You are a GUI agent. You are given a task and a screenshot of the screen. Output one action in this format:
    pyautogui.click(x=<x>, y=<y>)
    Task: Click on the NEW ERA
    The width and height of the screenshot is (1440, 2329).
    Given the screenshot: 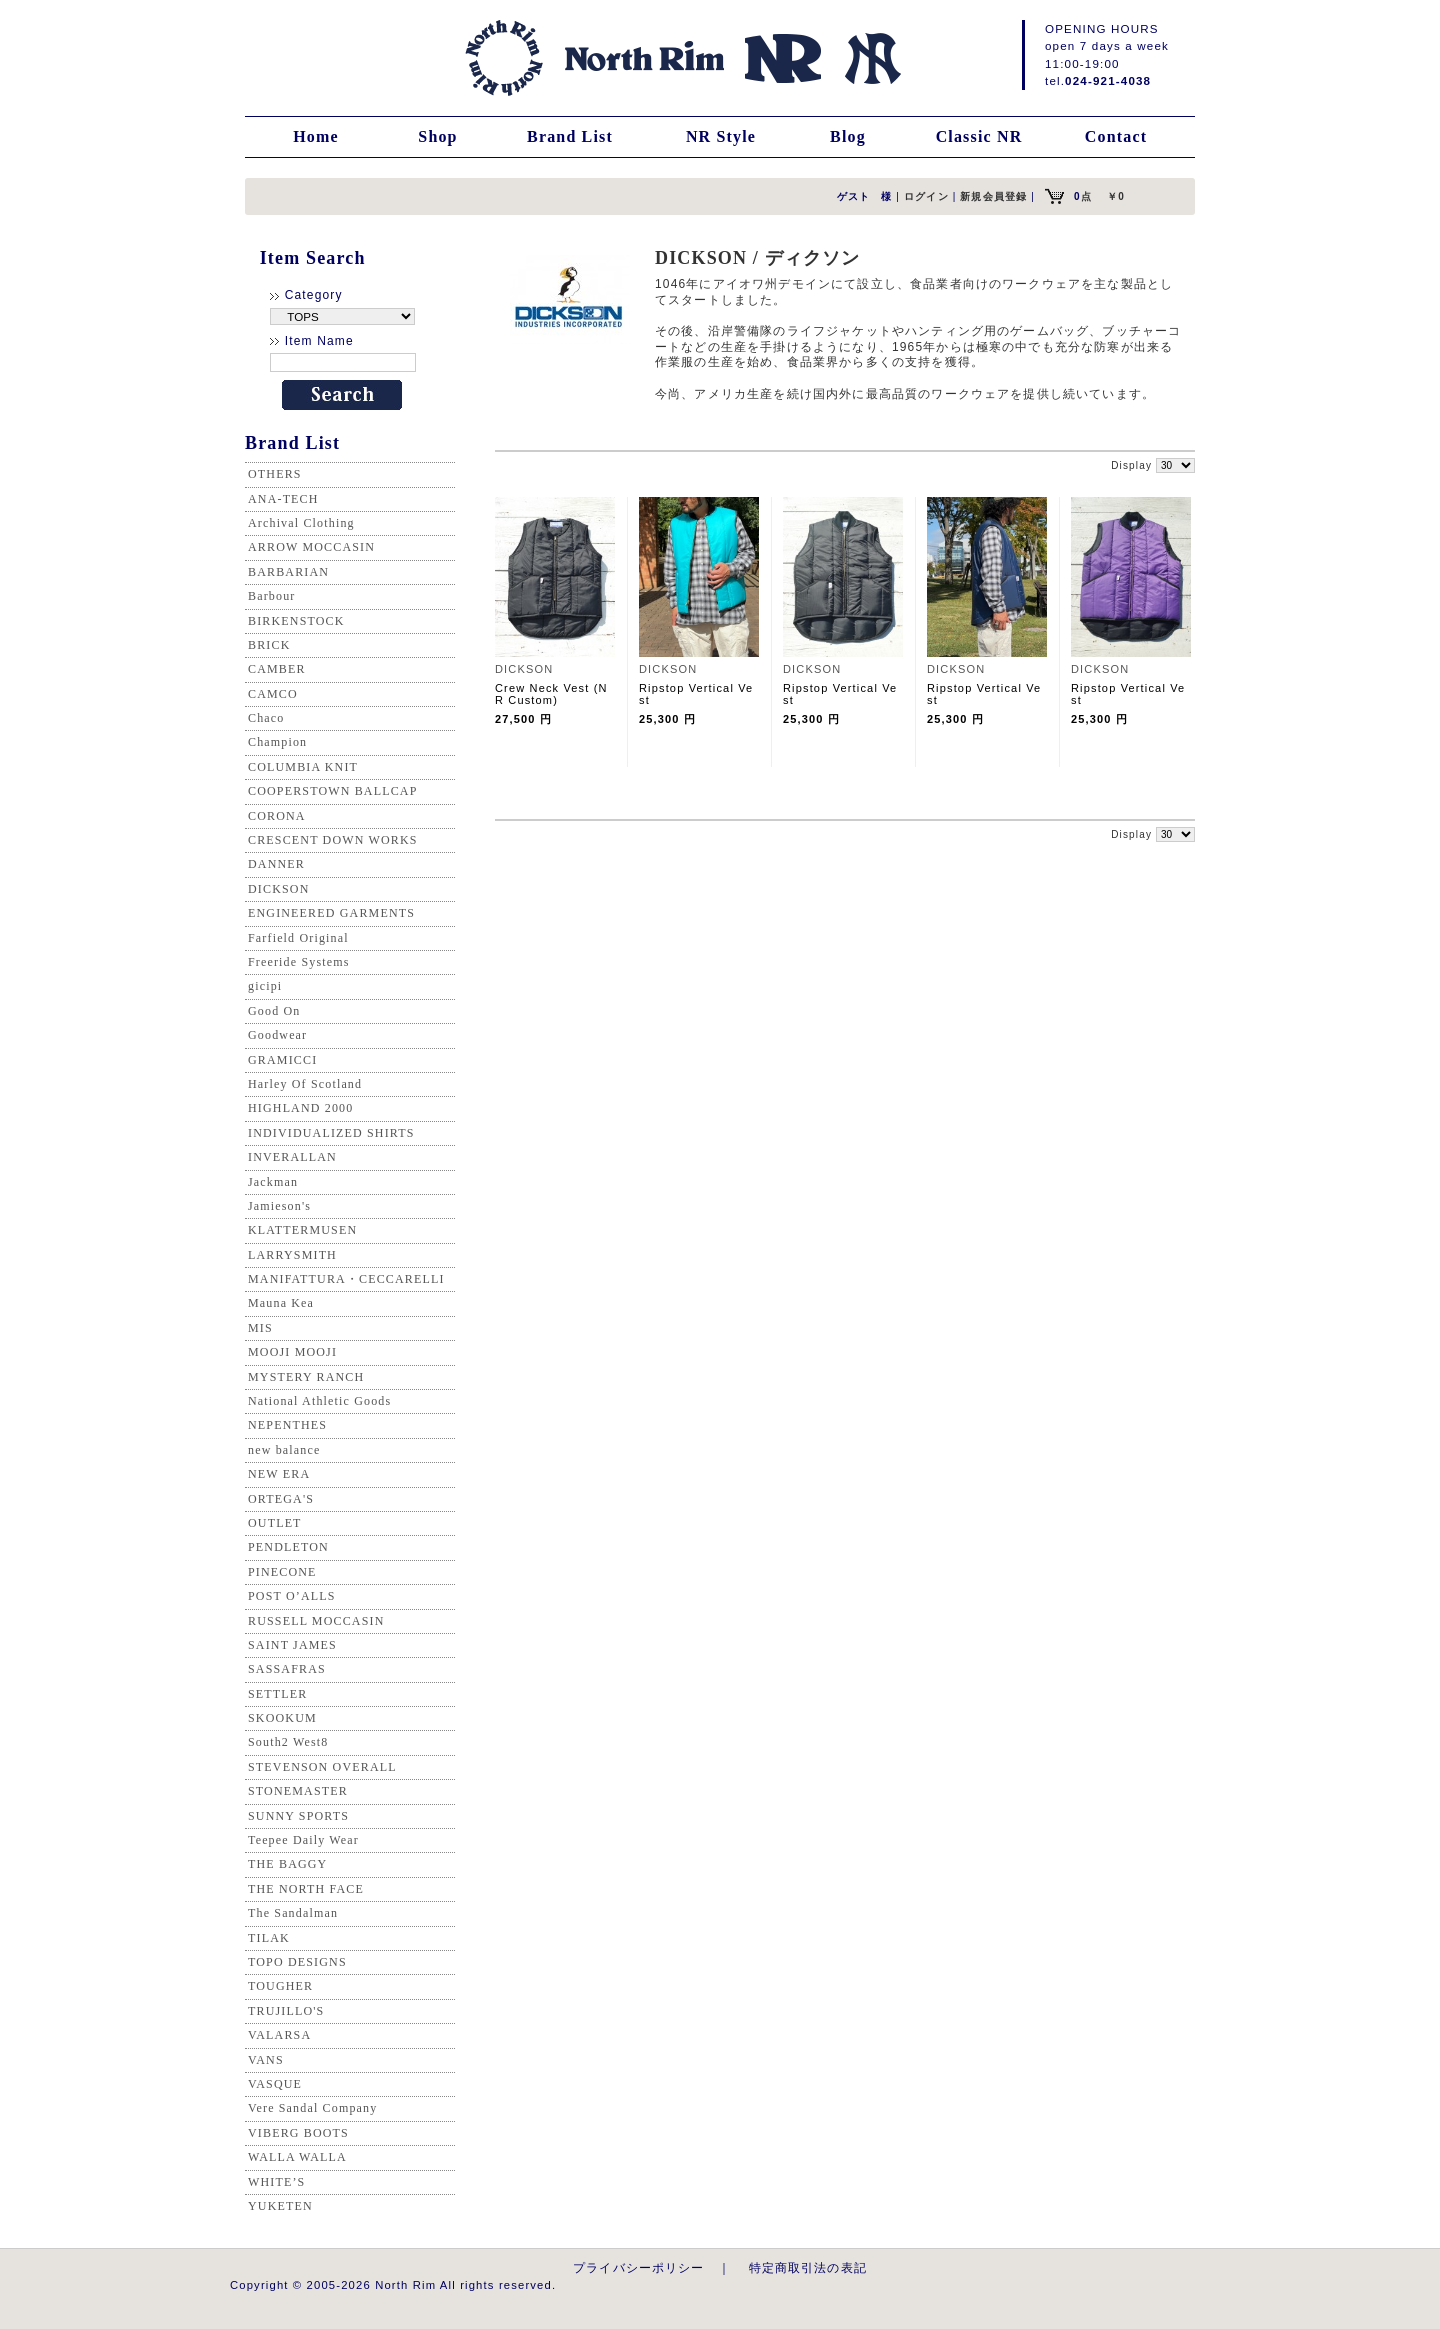 What is the action you would take?
    pyautogui.click(x=279, y=1474)
    